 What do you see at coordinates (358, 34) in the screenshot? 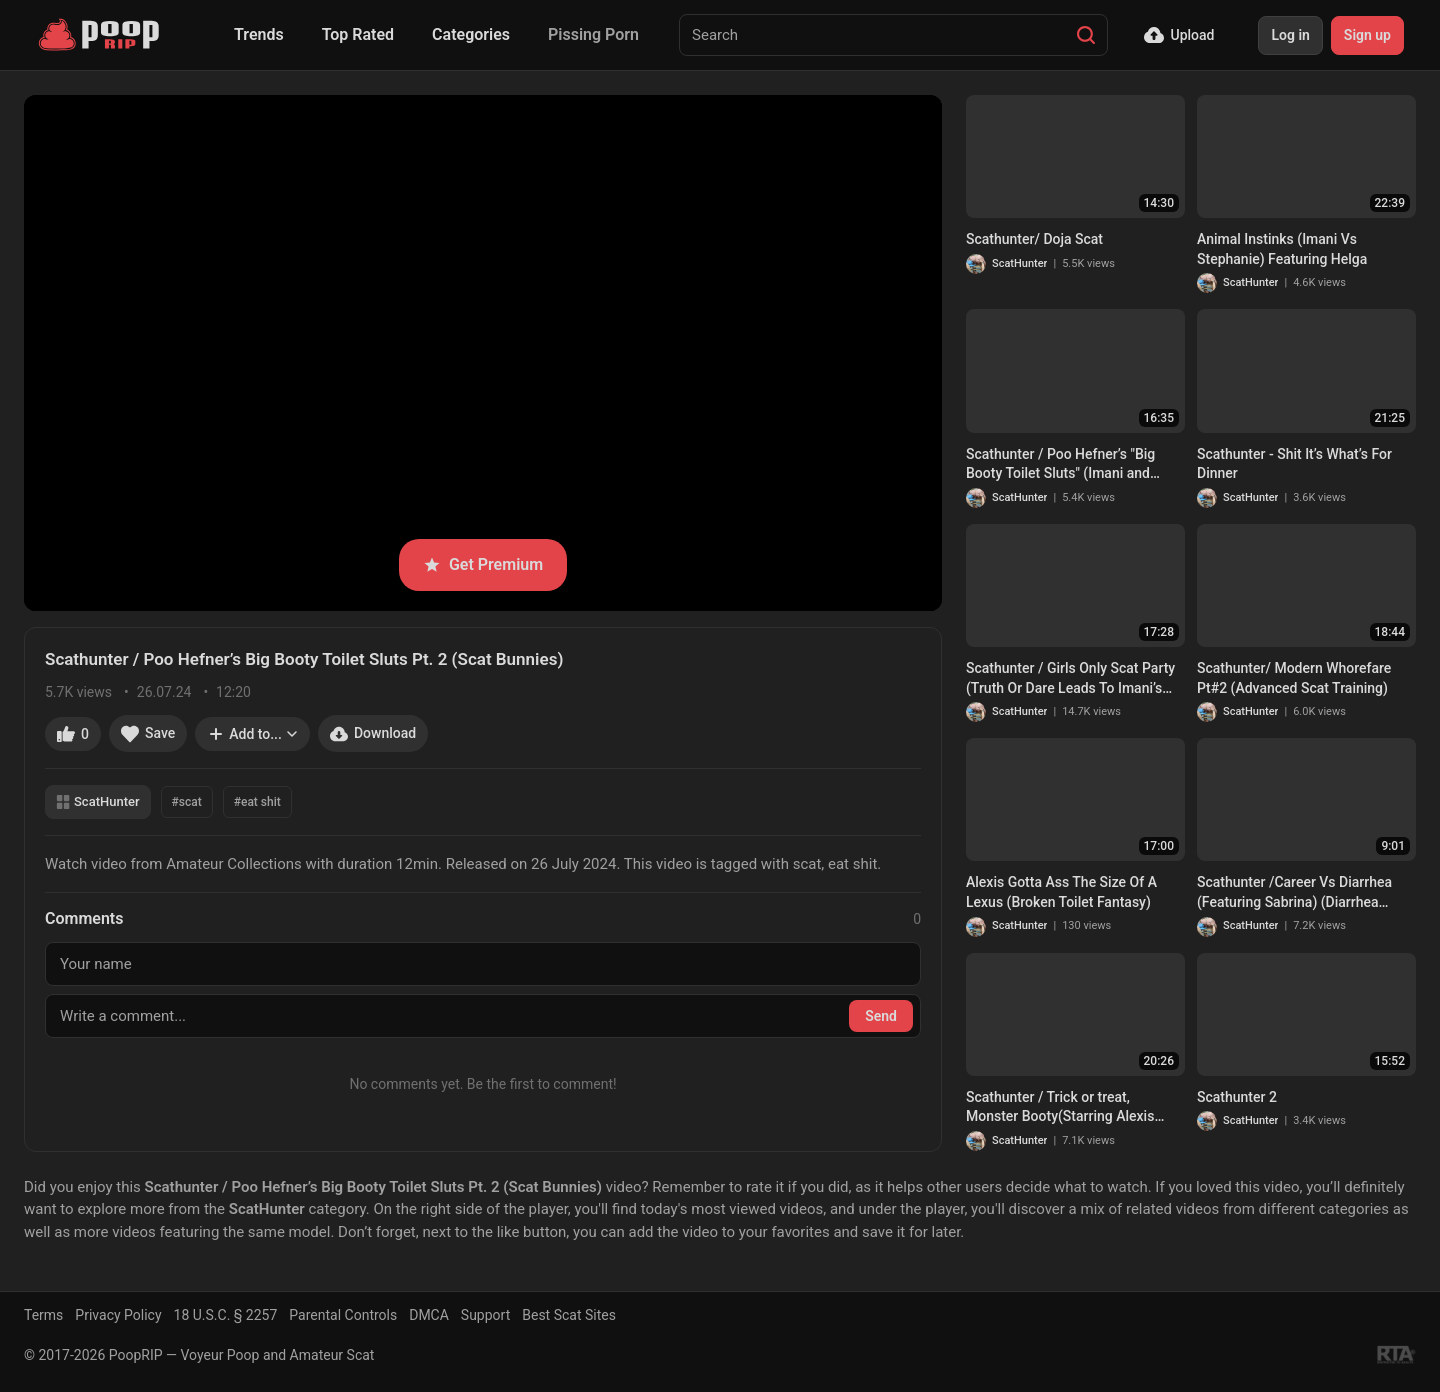
I see `Top Rated` at bounding box center [358, 34].